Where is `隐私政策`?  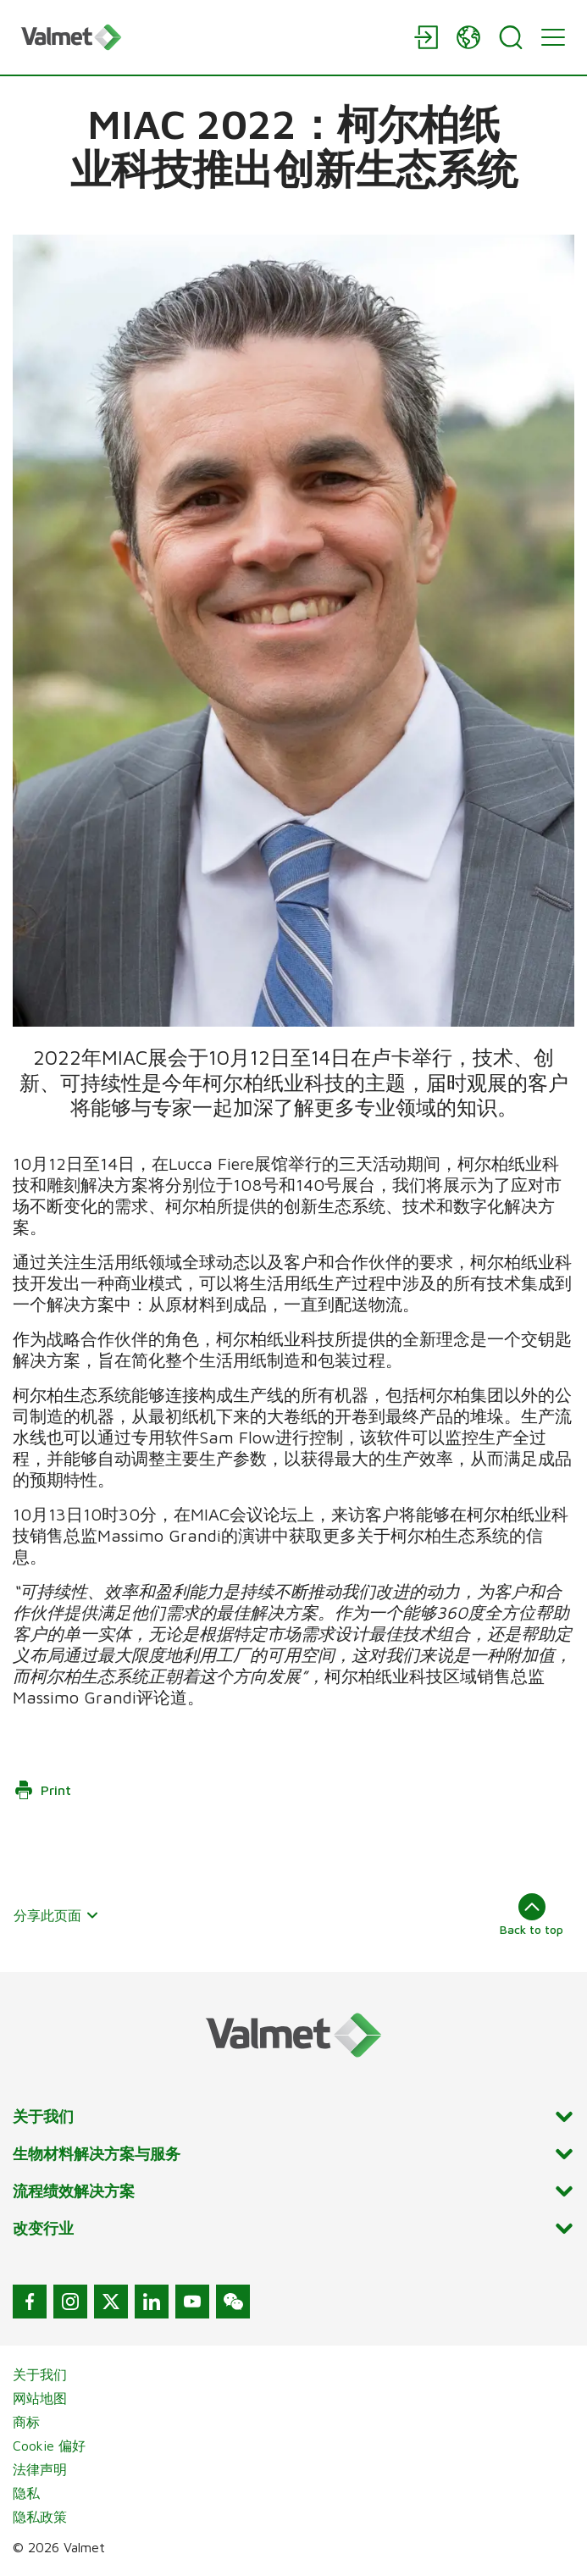
隐私政策 is located at coordinates (40, 2516).